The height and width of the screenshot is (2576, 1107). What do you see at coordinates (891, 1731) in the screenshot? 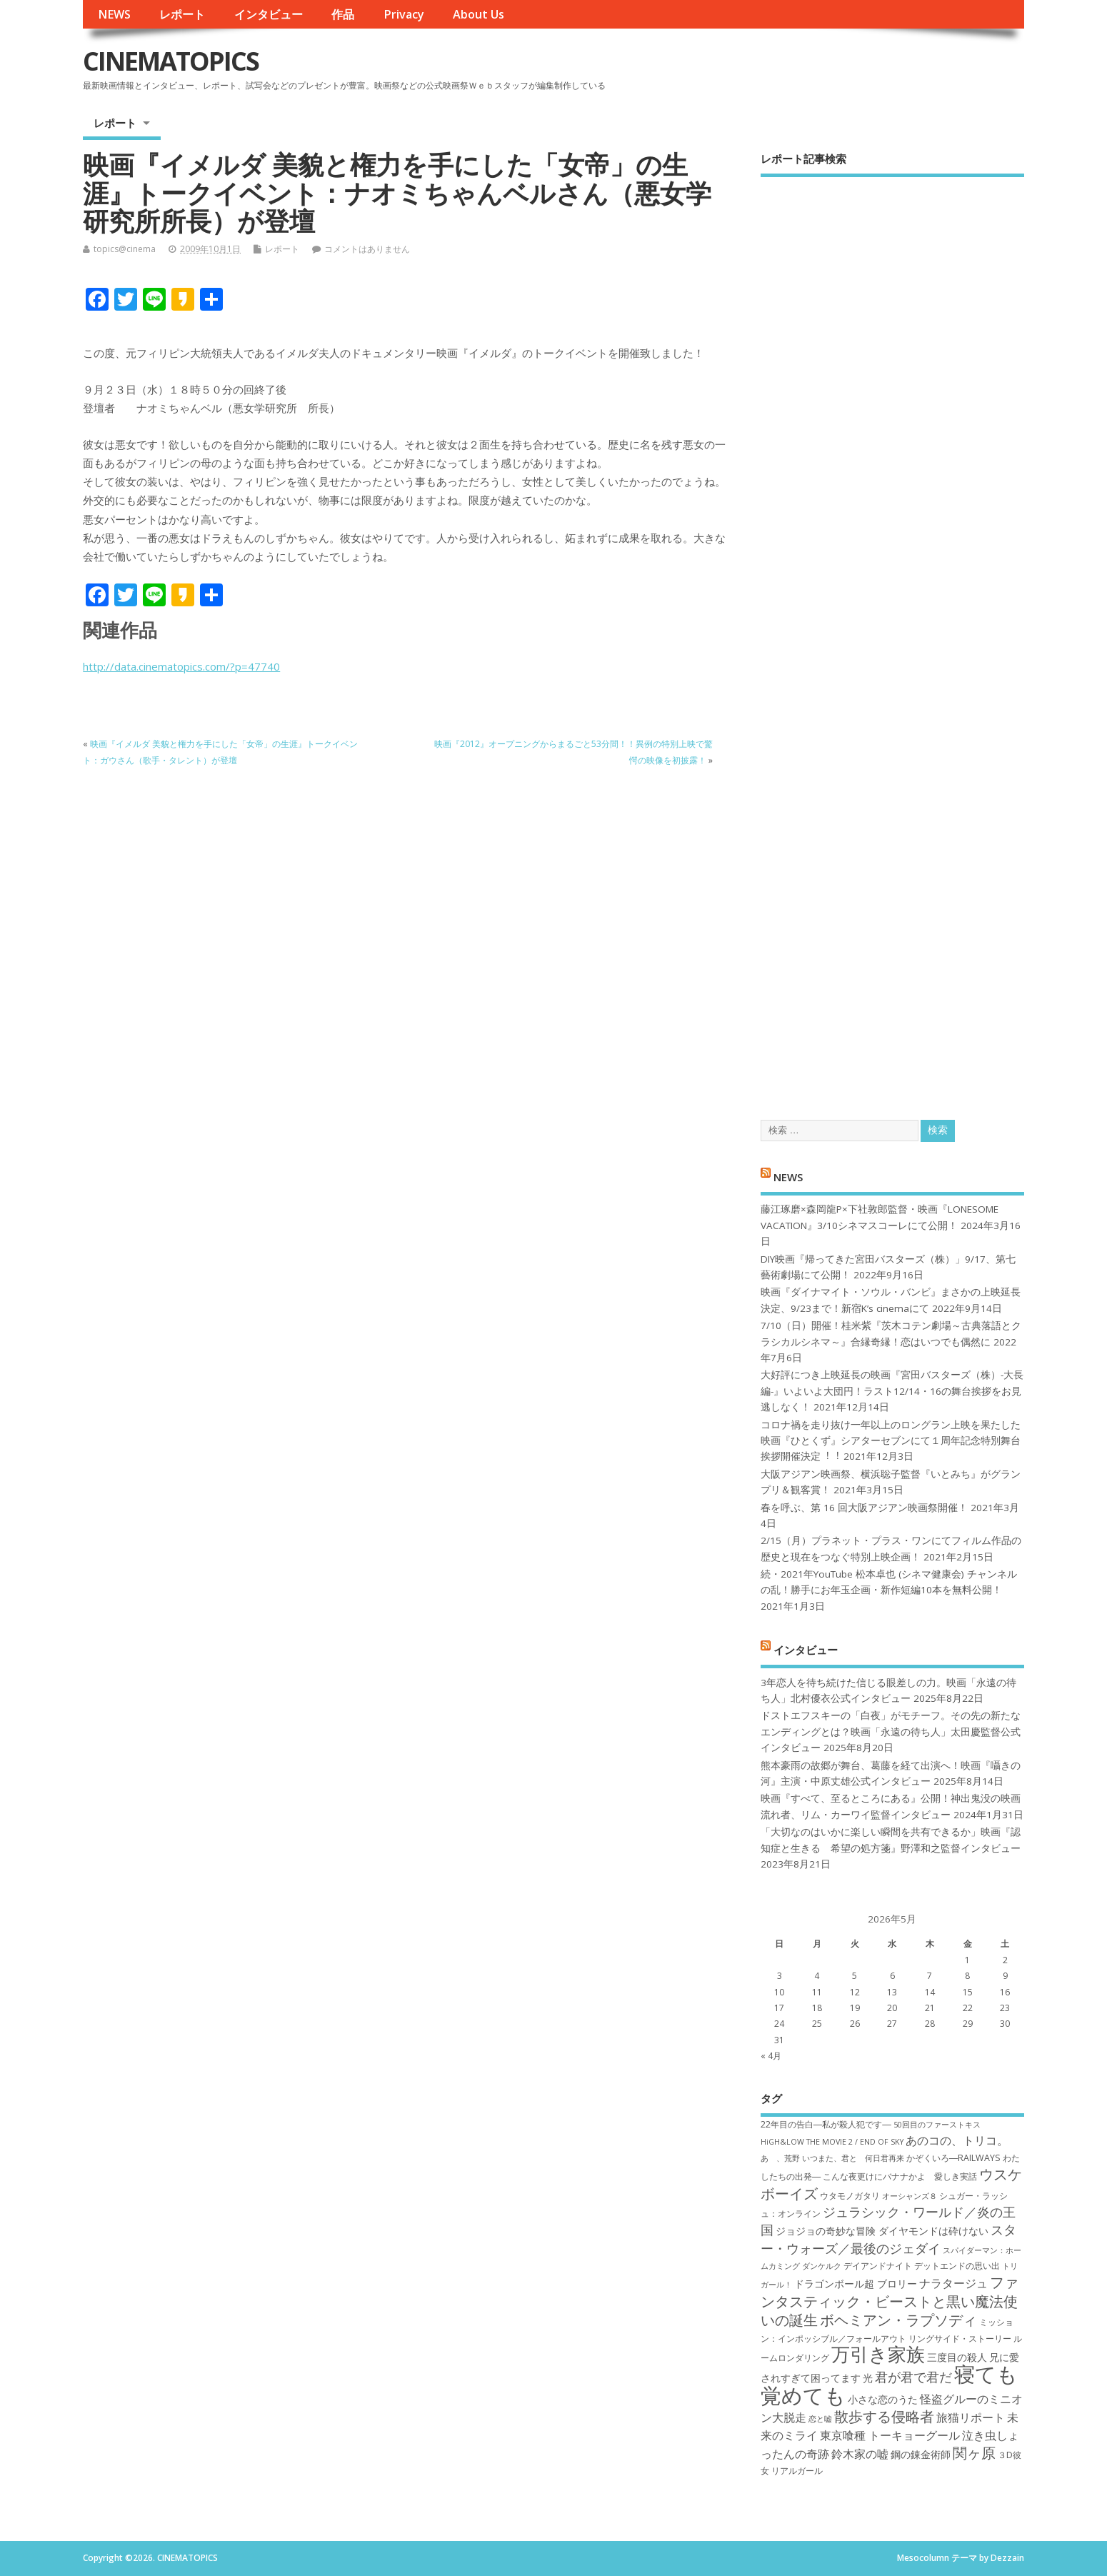
I see `ドストエフスキーの「白夜」がモチーフ。その先の新たなエンディングとは？映画「永遠の待ち人」太田慶監督公式インタビュー` at bounding box center [891, 1731].